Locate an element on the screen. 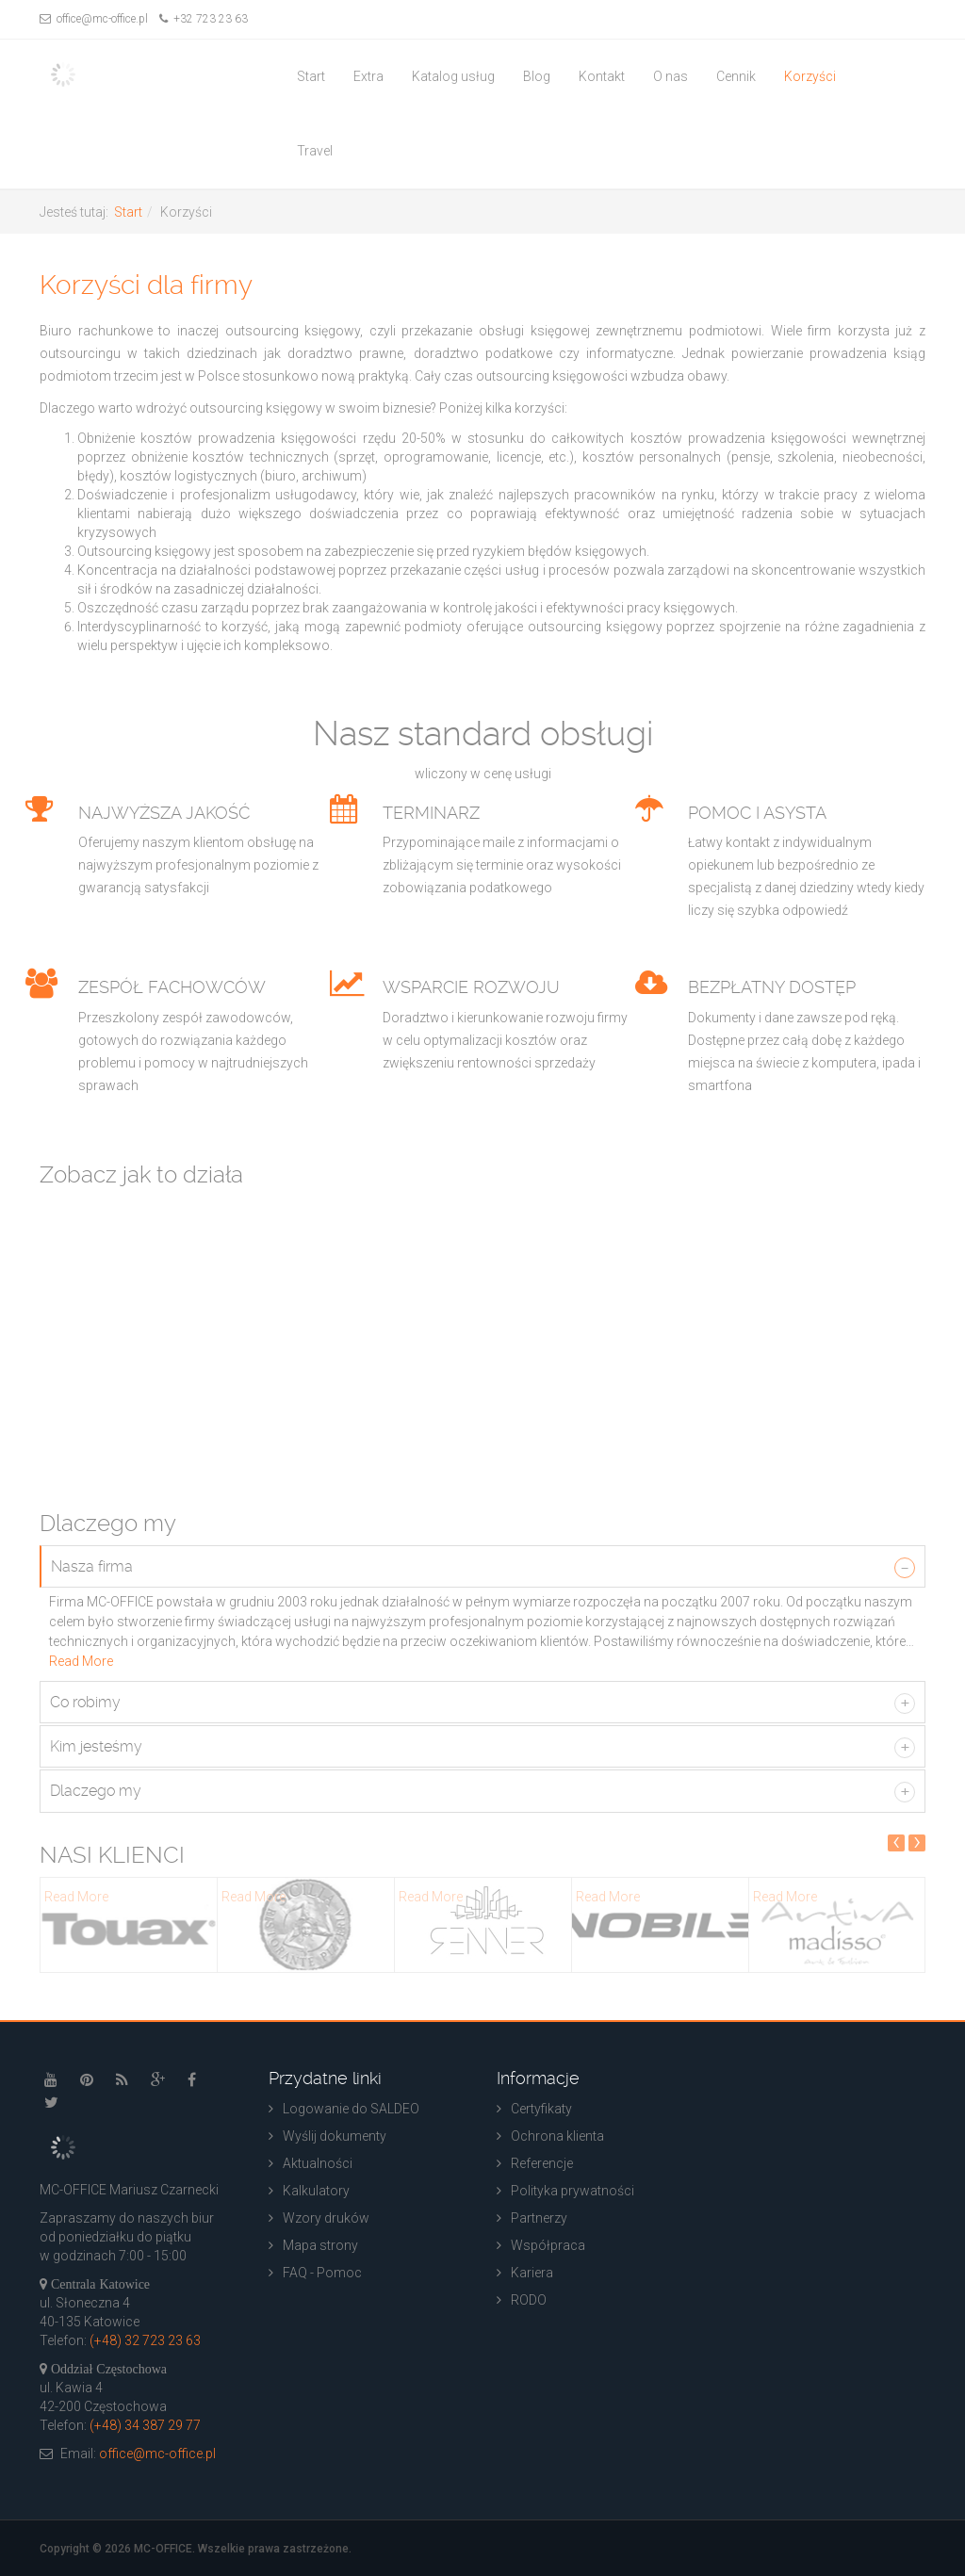  office@mc-office.pl is located at coordinates (94, 18).